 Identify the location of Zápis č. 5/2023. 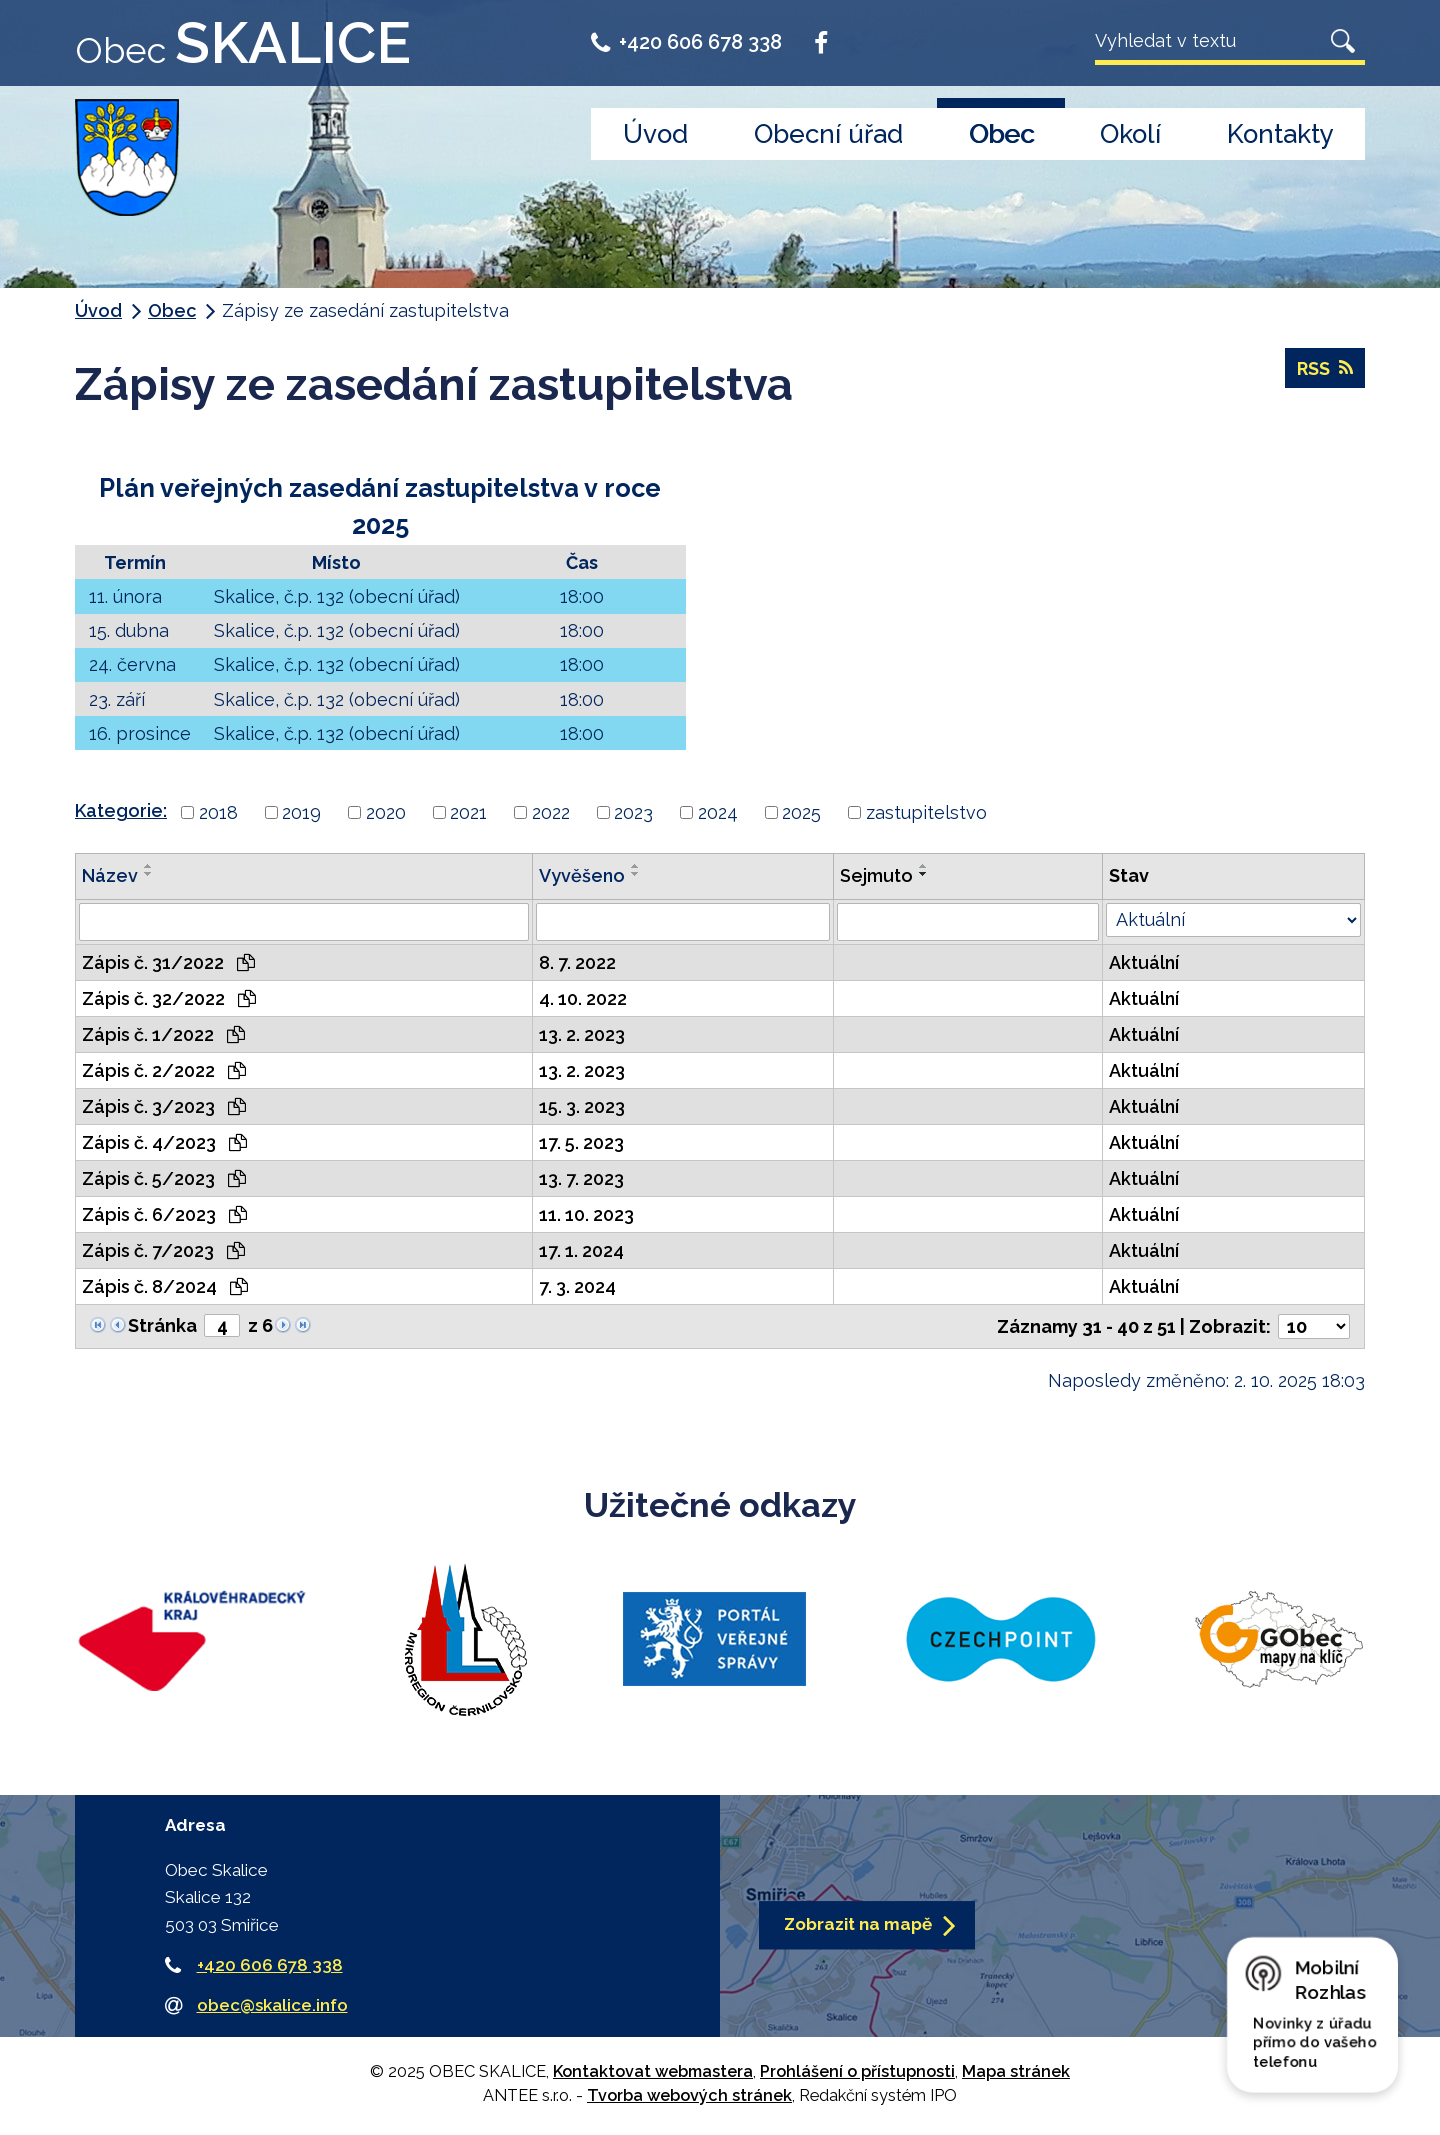
(164, 1178).